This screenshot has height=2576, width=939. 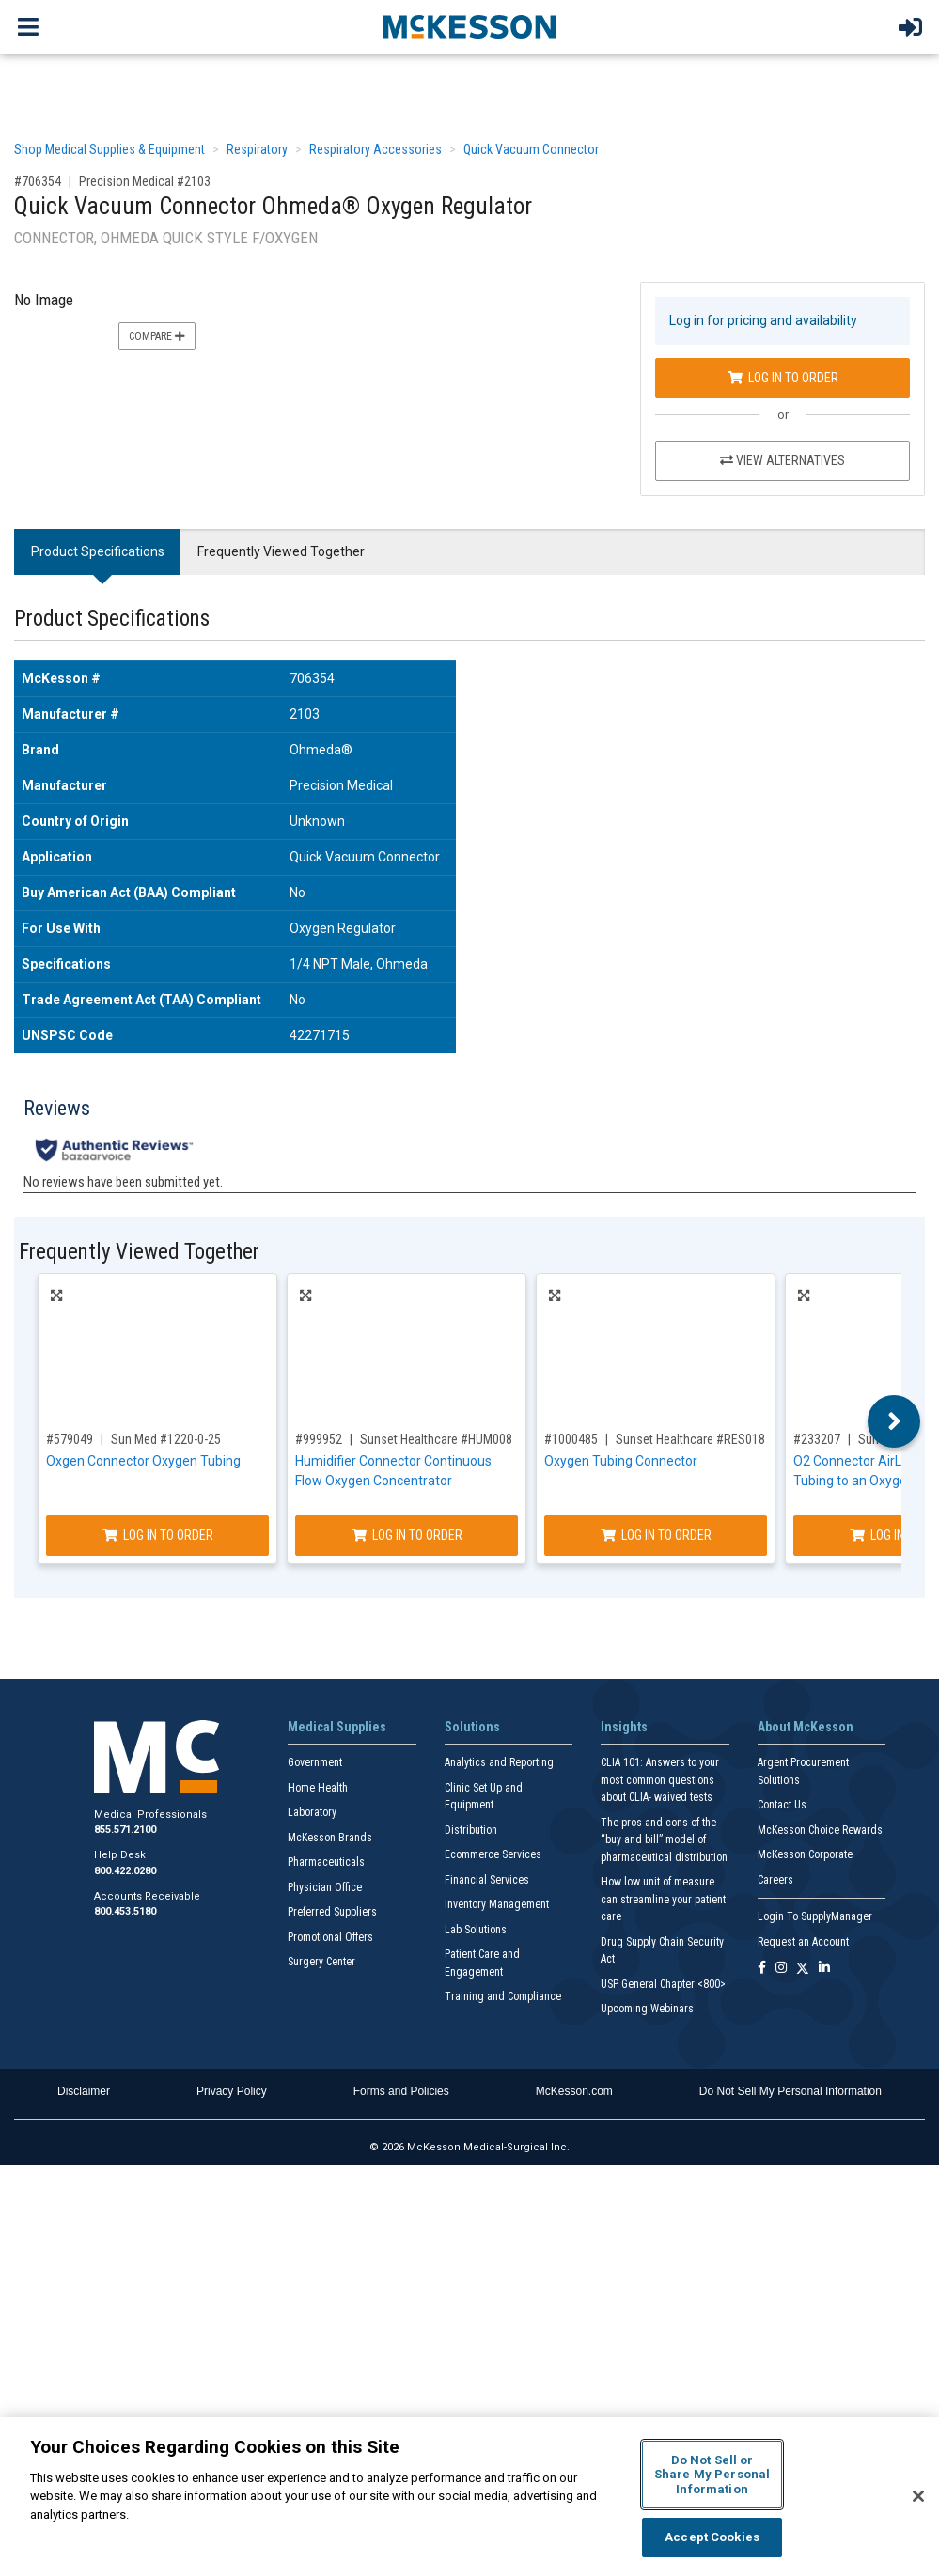 I want to click on Sun Med #1220-0-25, so click(x=166, y=1439).